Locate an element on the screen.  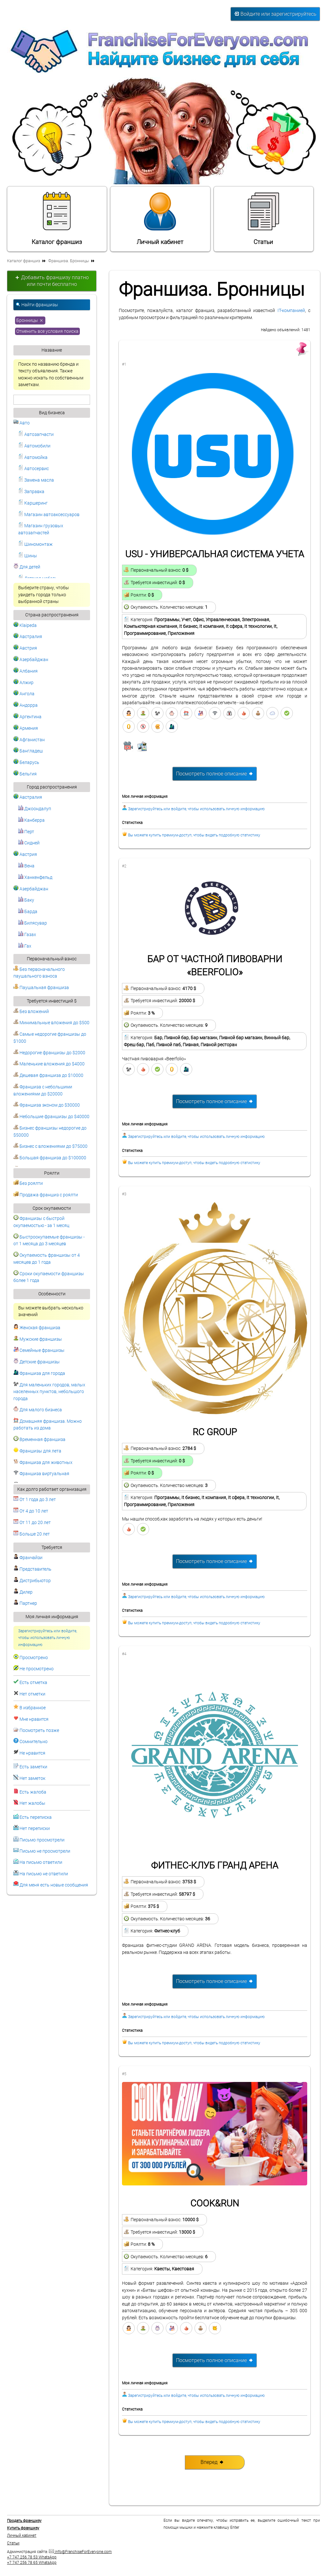
Бизнес с вложениями до $75000 is located at coordinates (50, 1146).